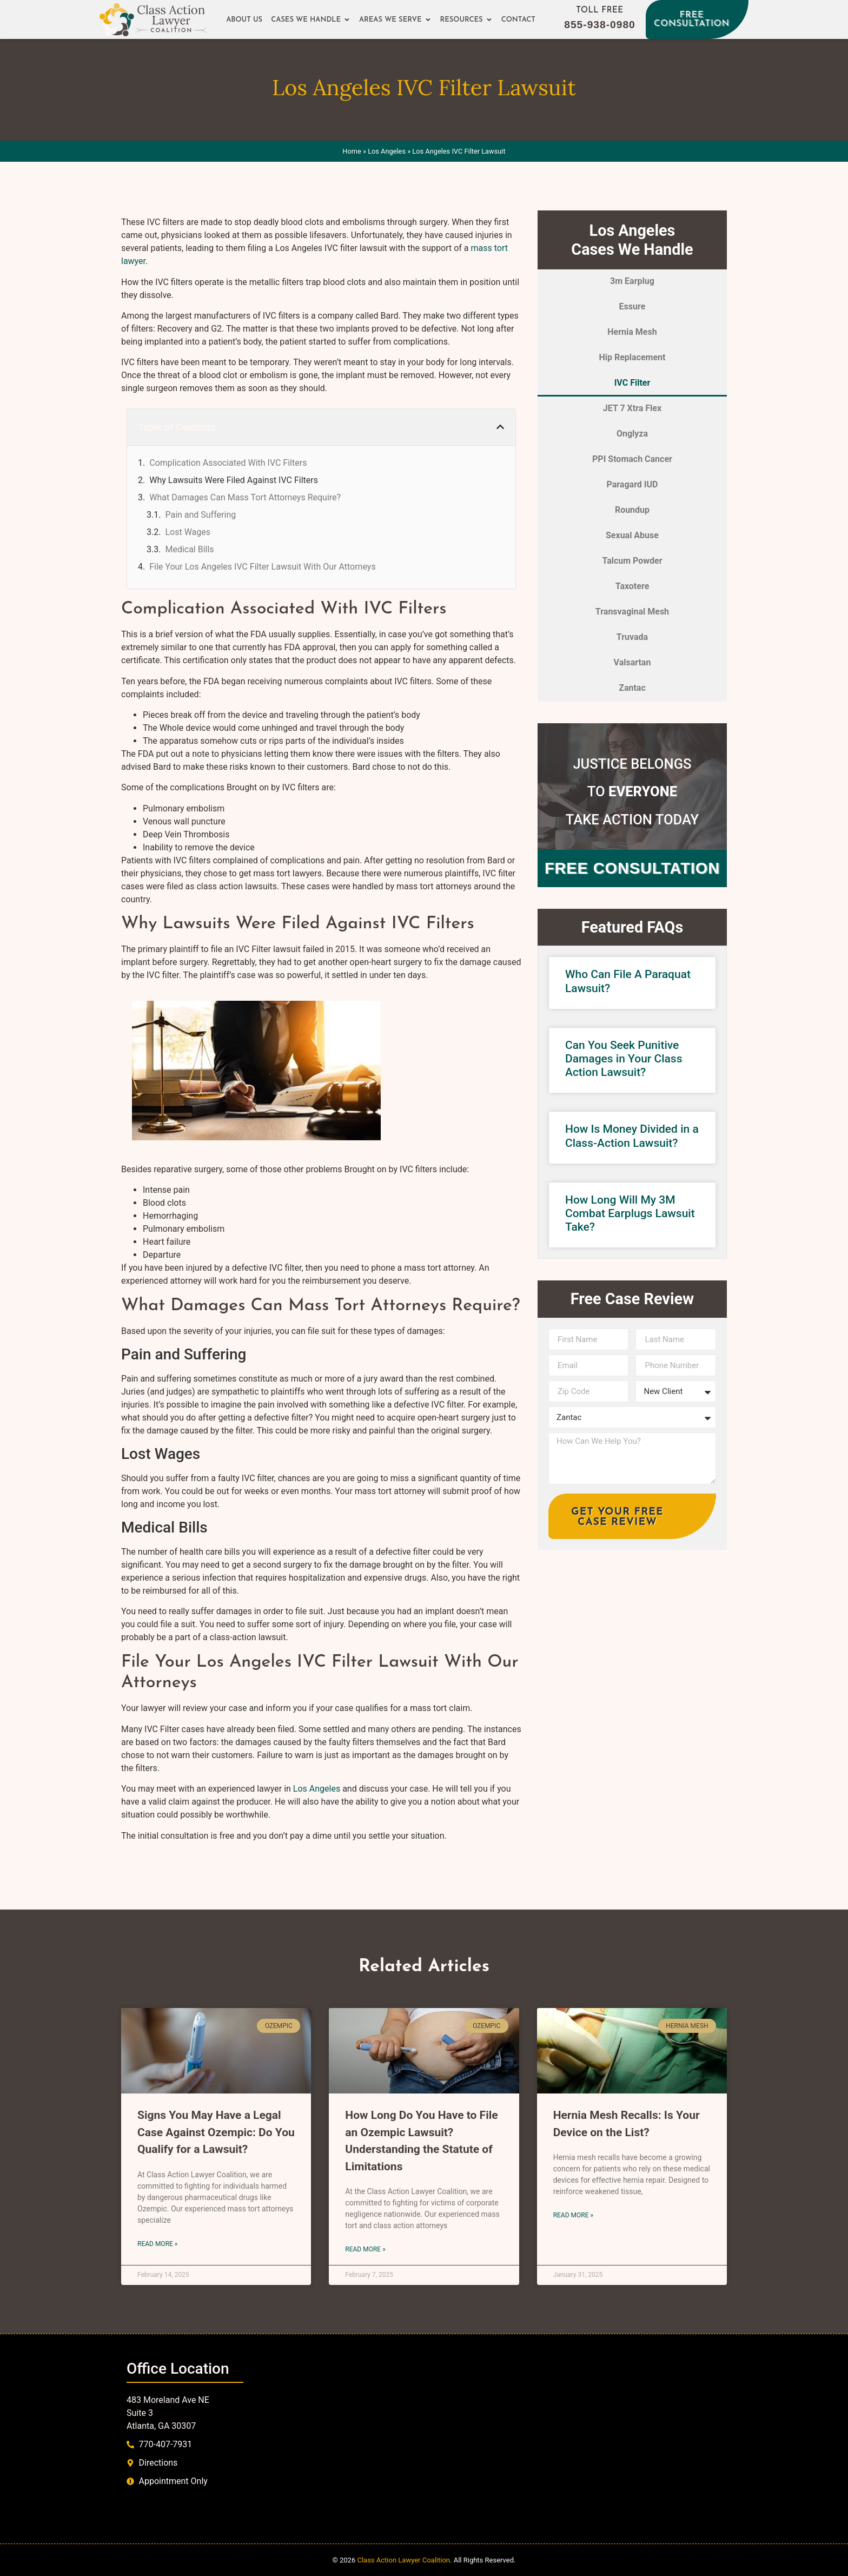  What do you see at coordinates (632, 332) in the screenshot?
I see `Hernia Mesh` at bounding box center [632, 332].